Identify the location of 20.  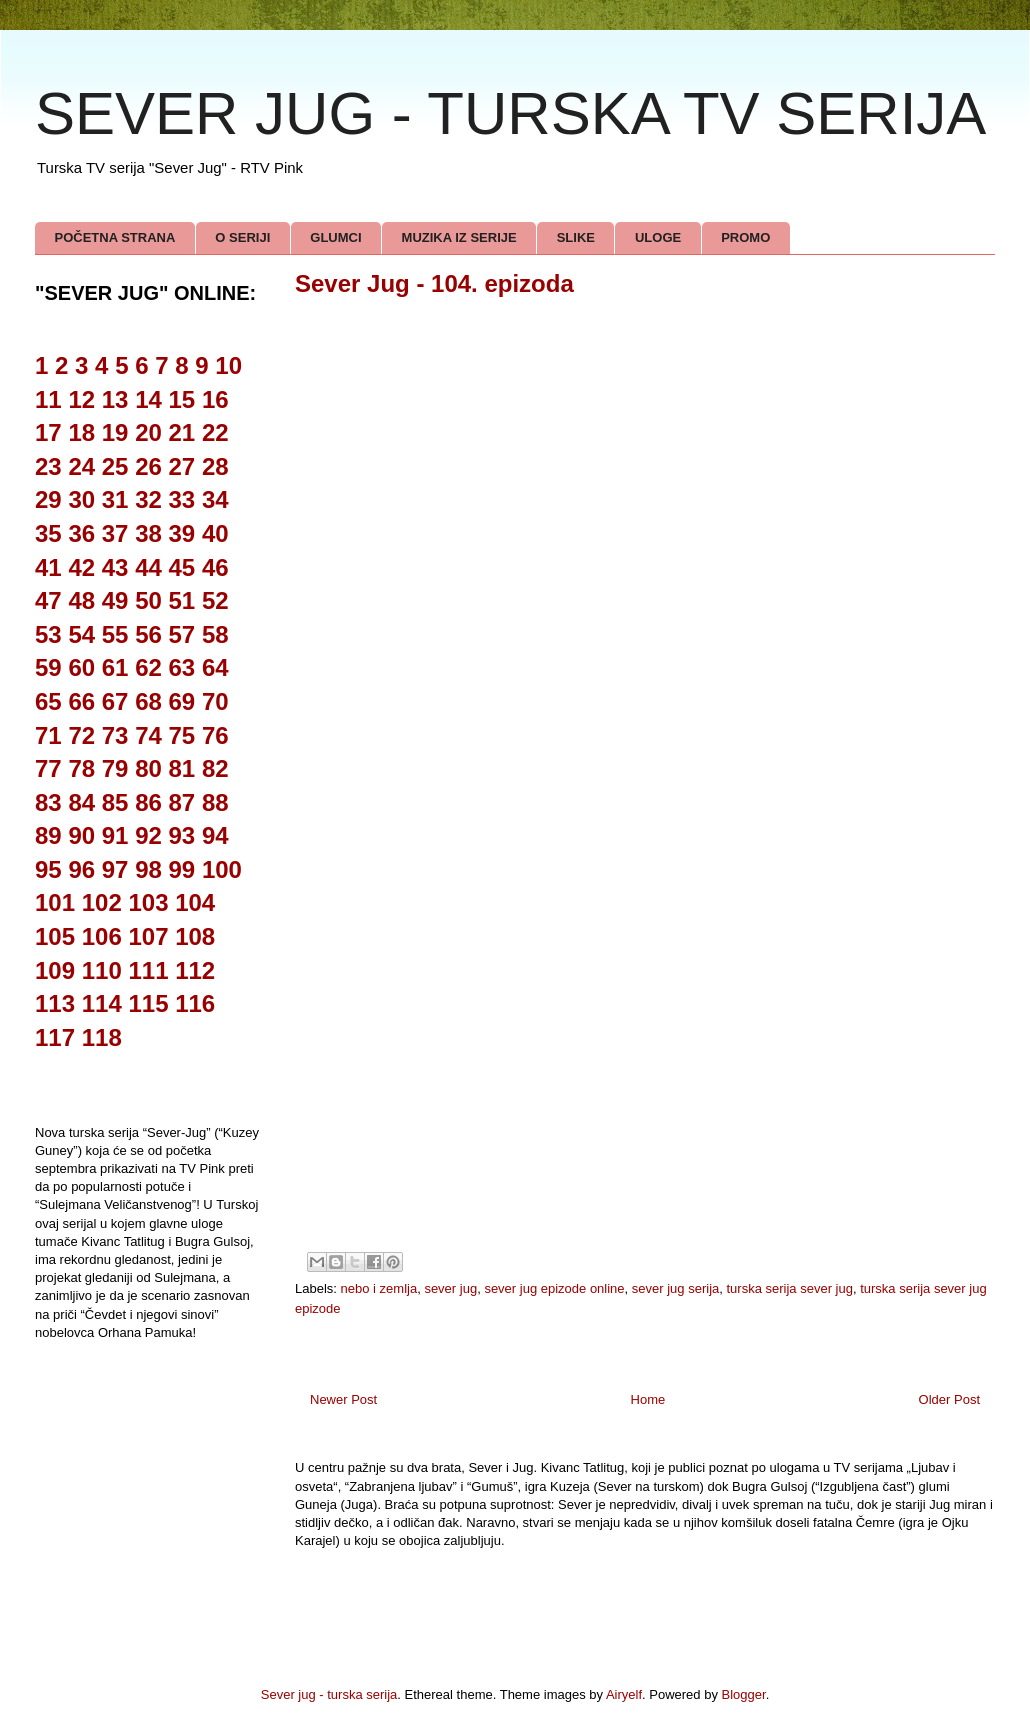
(148, 432).